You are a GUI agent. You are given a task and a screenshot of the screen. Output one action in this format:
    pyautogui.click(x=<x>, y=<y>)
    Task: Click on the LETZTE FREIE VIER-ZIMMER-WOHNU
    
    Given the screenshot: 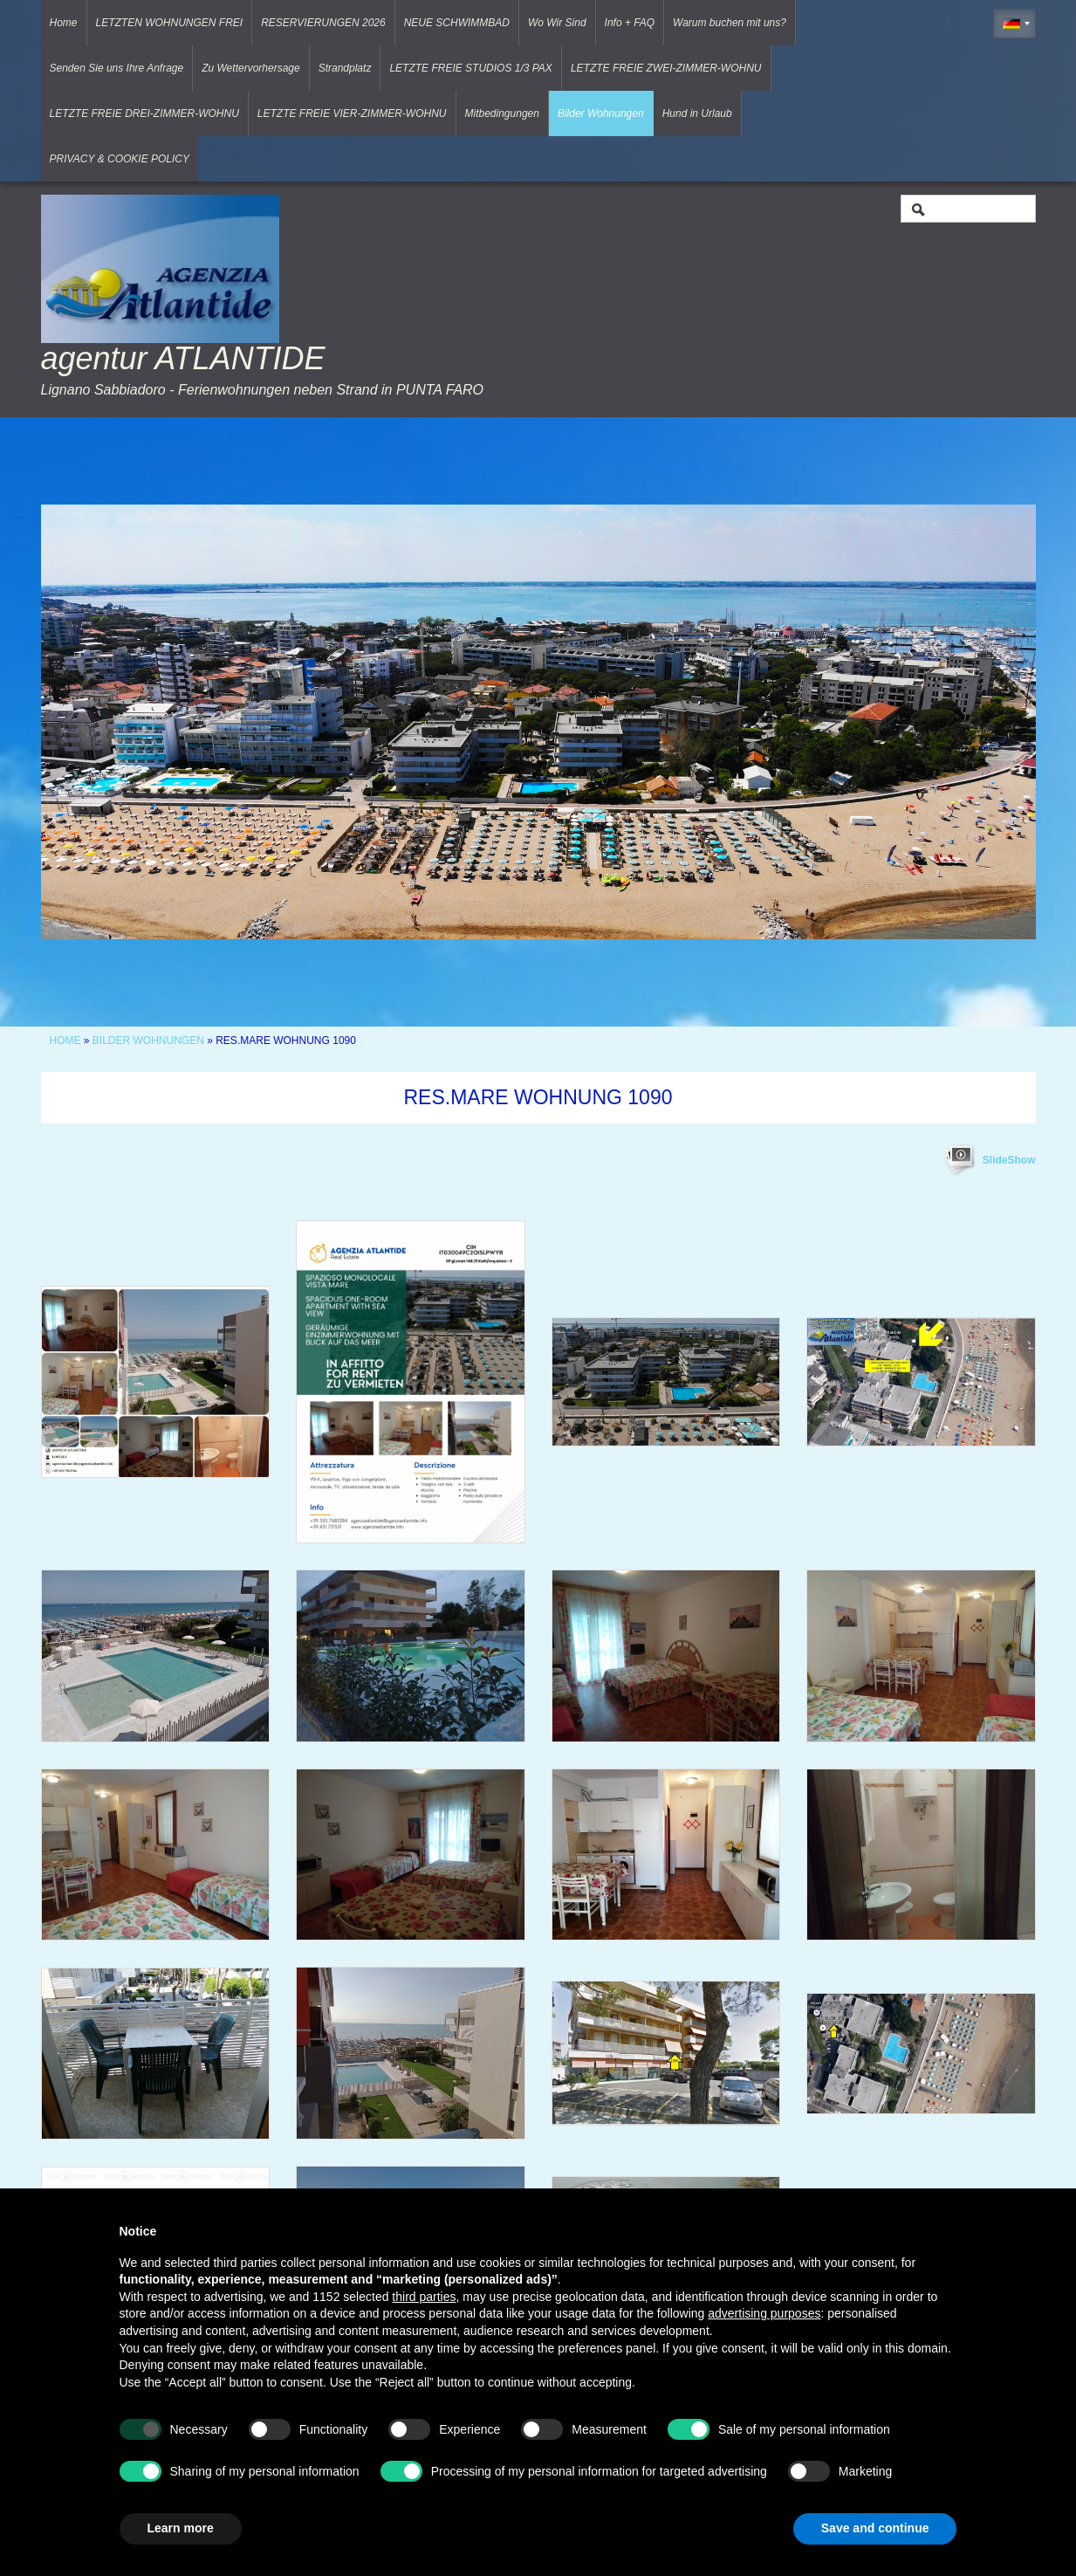 What is the action you would take?
    pyautogui.click(x=352, y=113)
    